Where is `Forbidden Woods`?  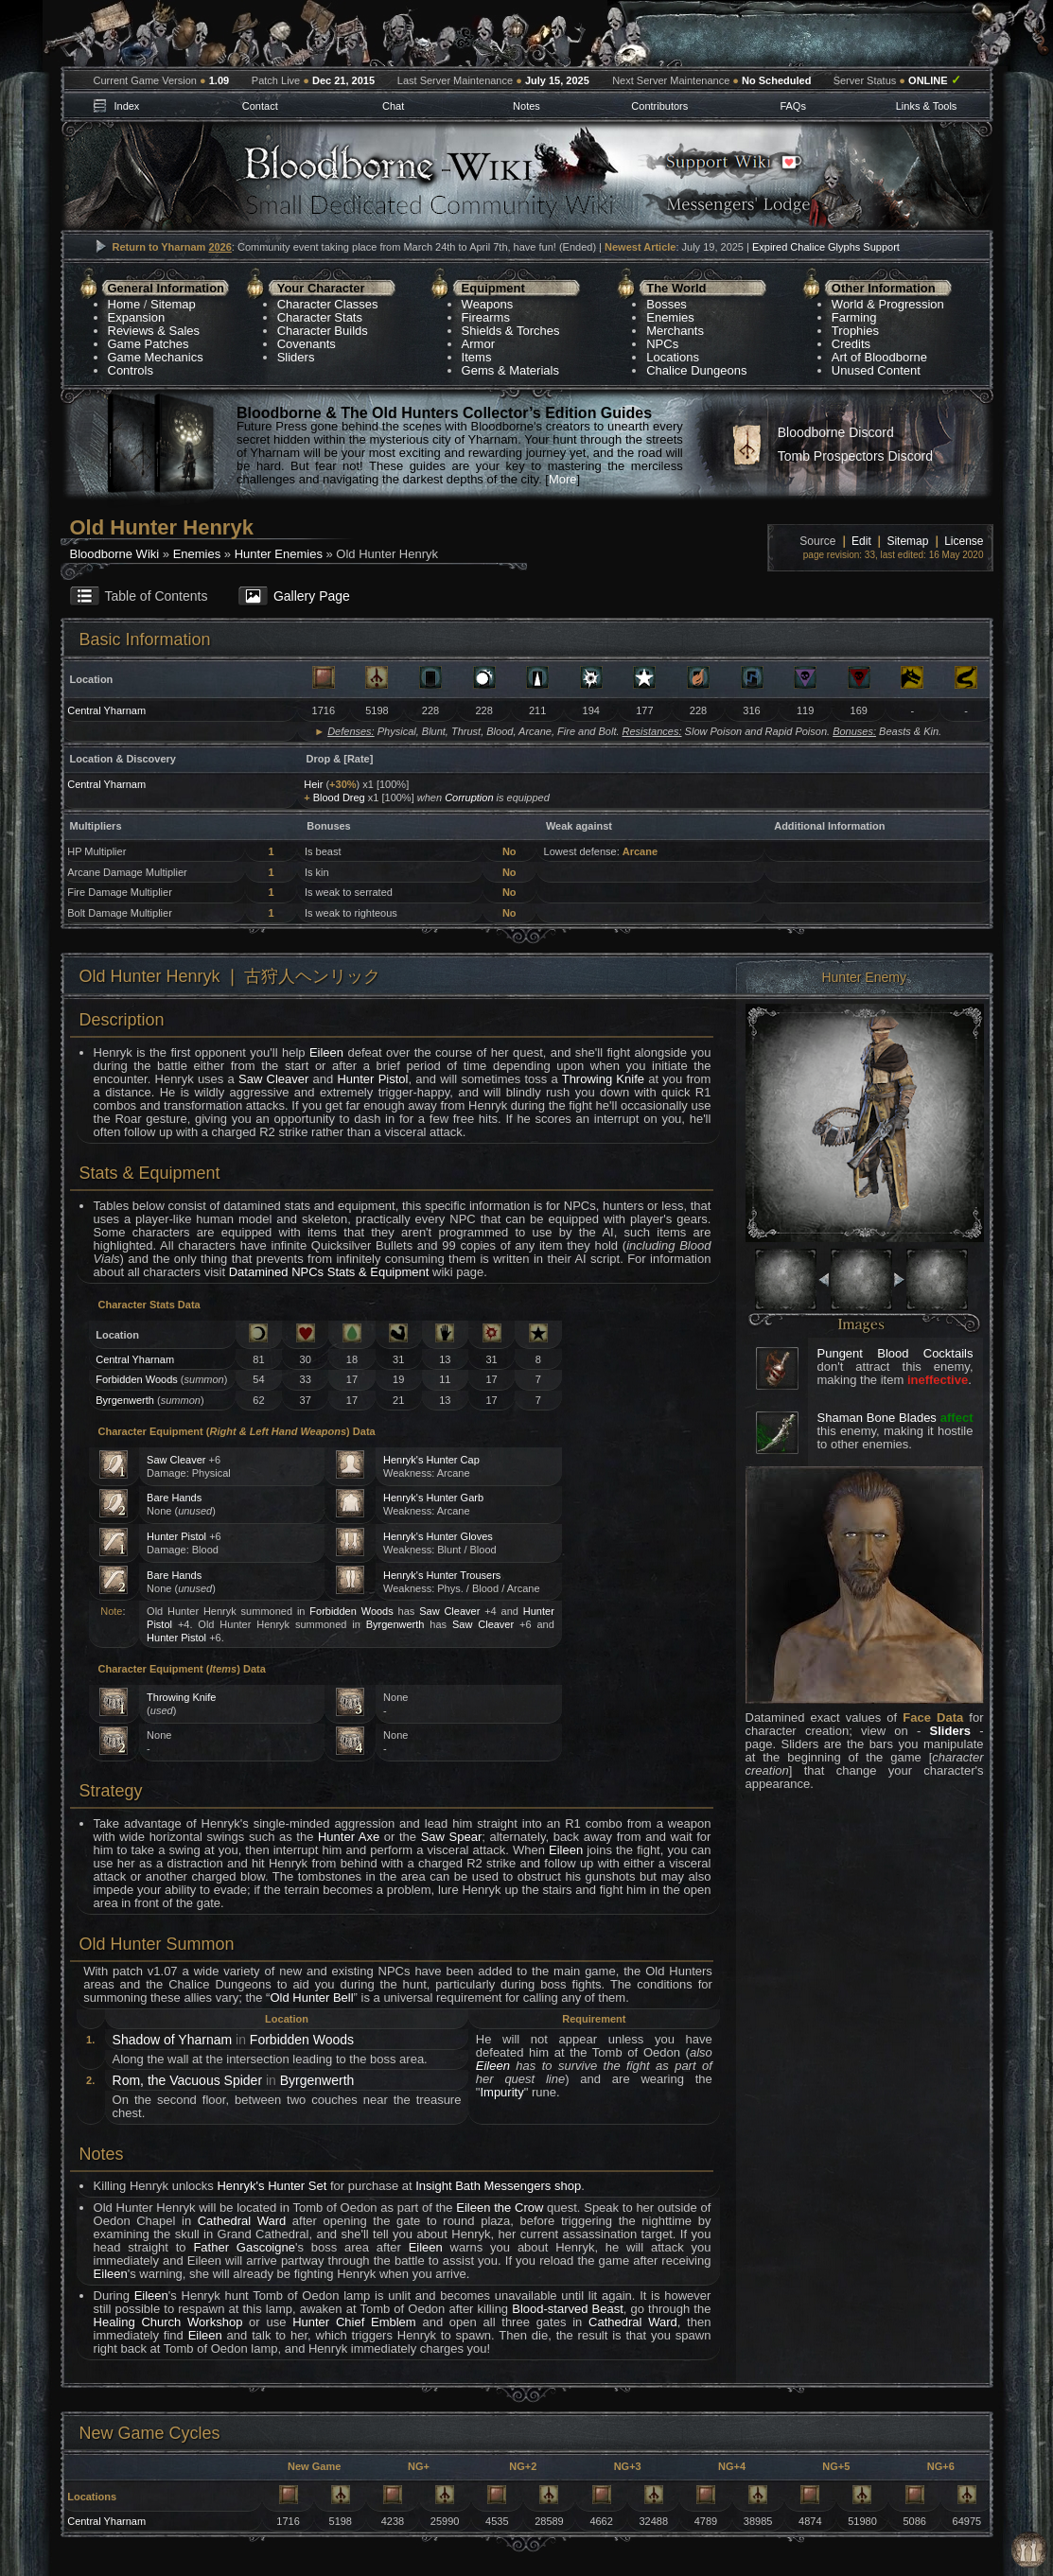 Forbidden Woods is located at coordinates (137, 1379).